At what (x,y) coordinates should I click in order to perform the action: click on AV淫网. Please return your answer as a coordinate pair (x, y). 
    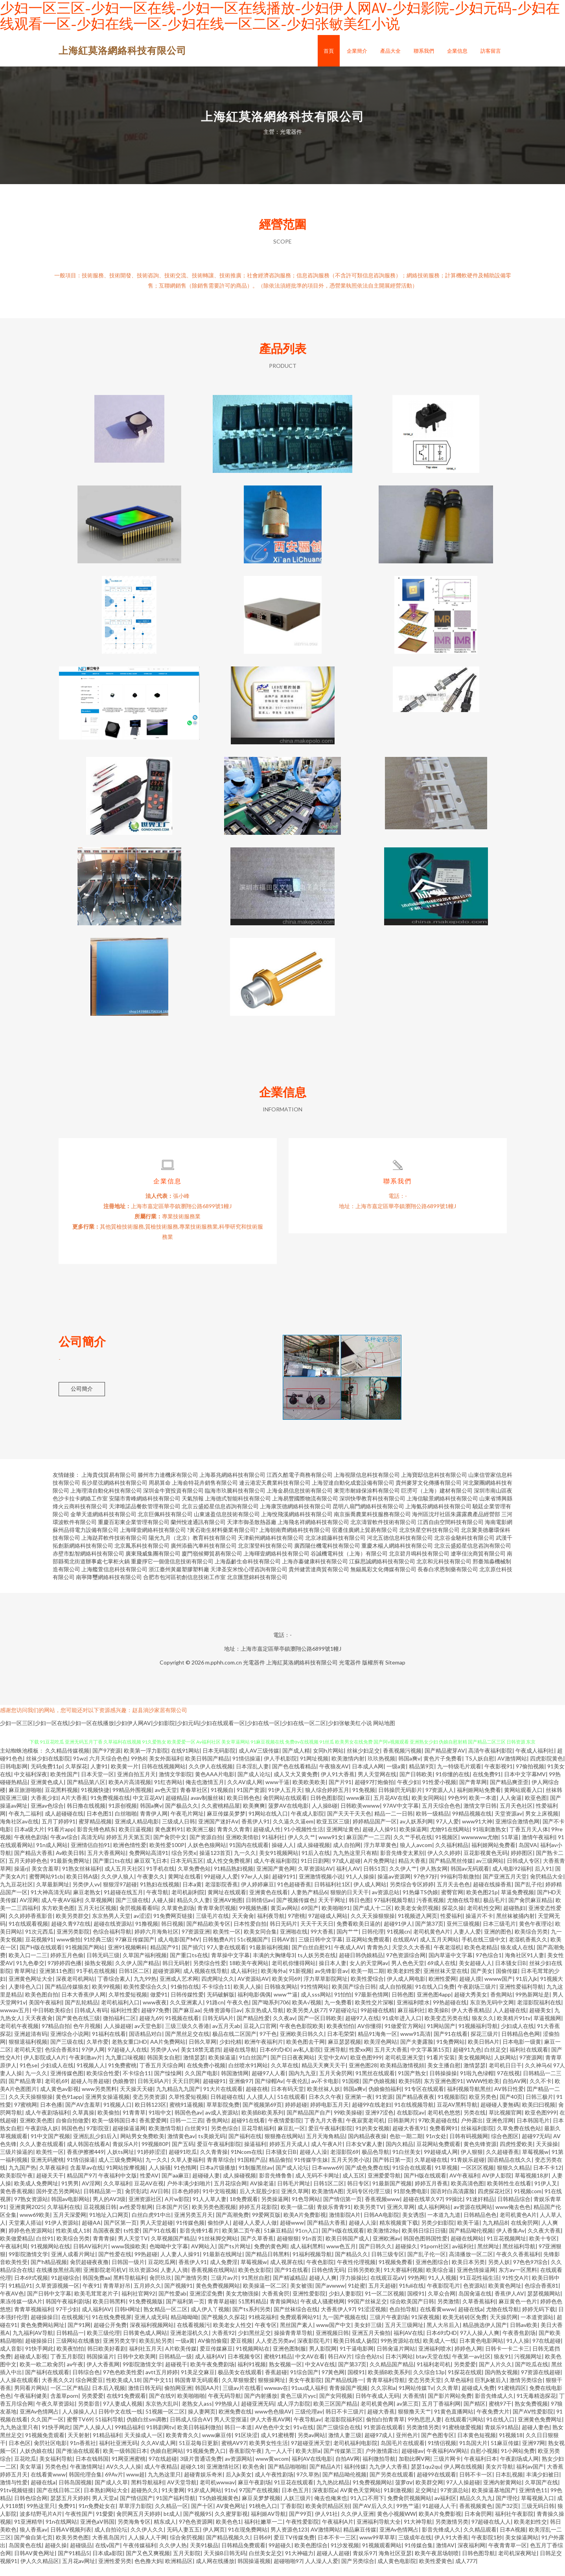
    Looking at the image, I should click on (29, 1911).